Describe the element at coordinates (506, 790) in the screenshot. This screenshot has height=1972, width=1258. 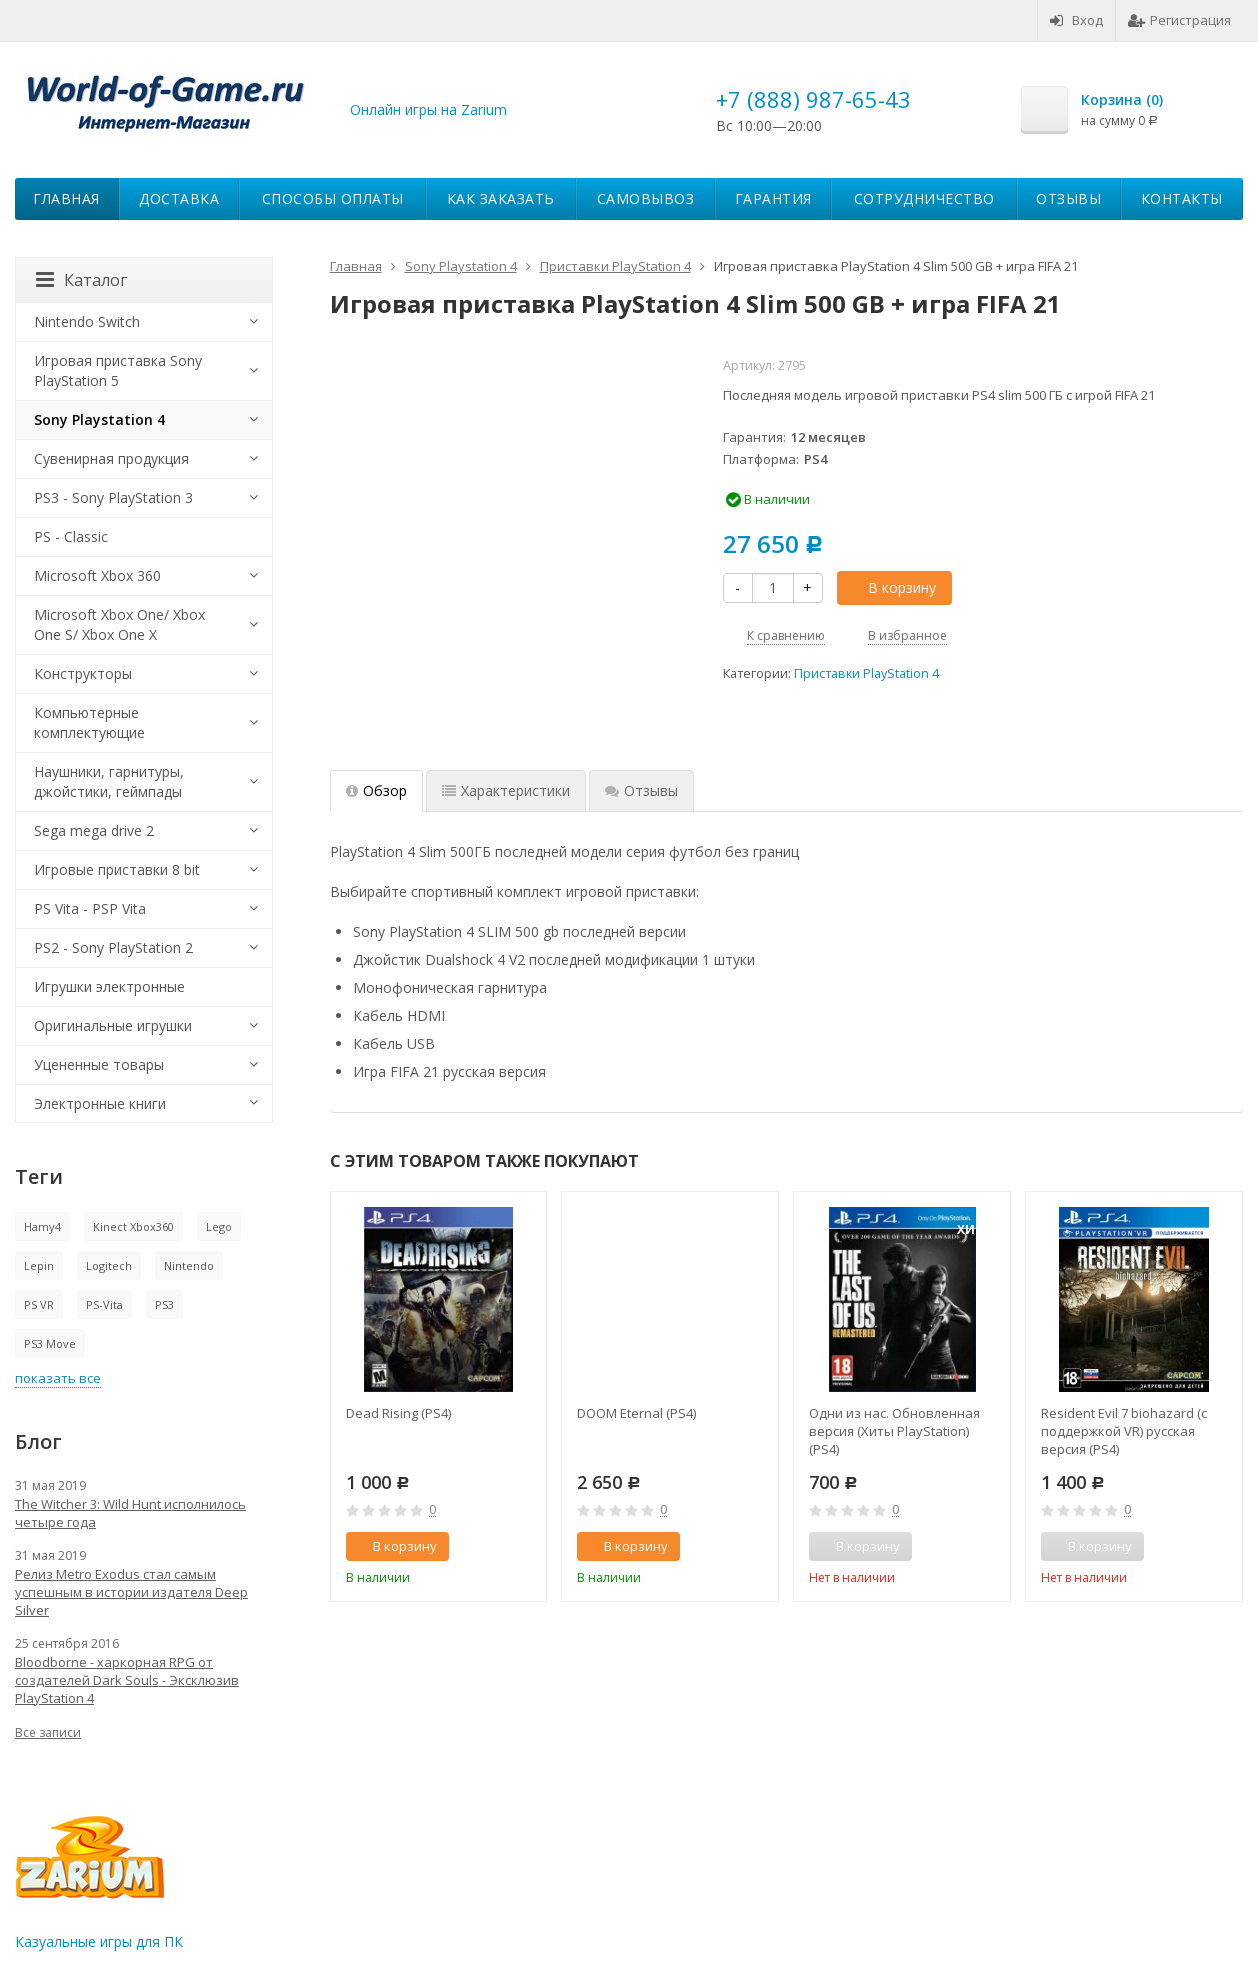
I see `Характеристики [tab]` at that location.